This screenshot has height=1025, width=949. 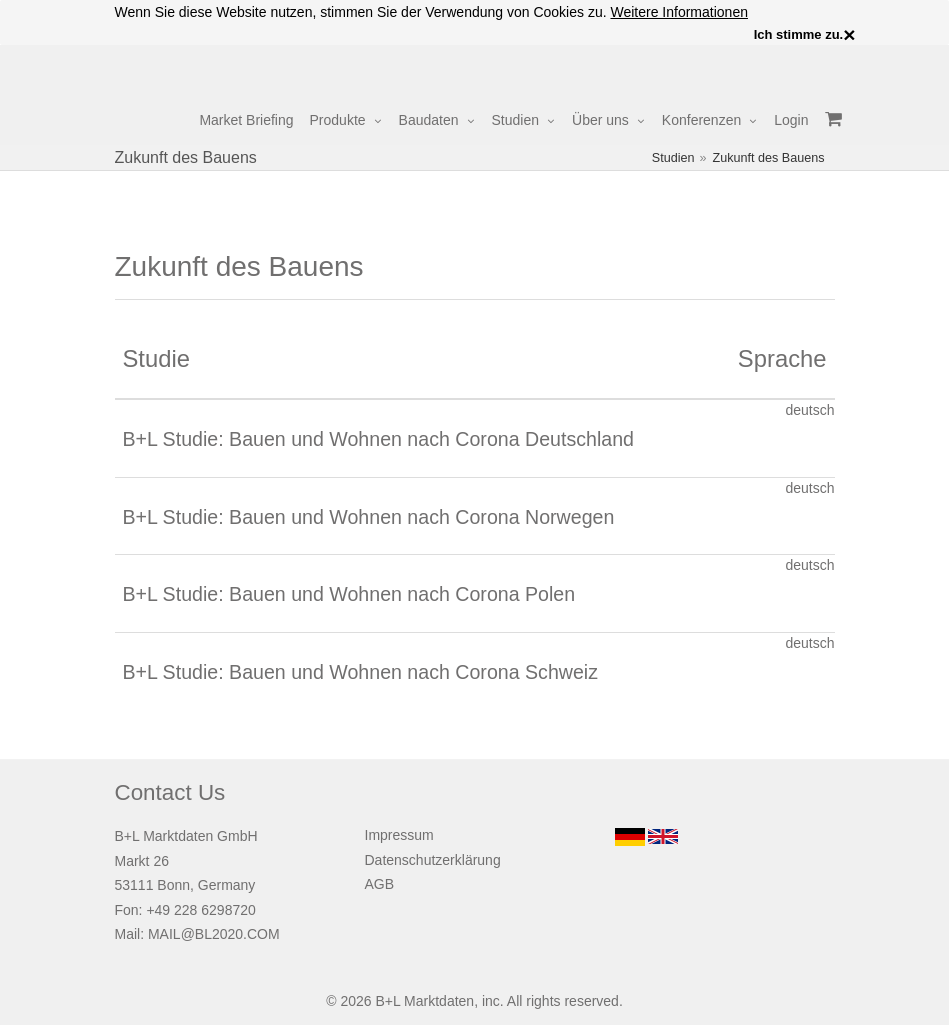 What do you see at coordinates (214, 934) in the screenshot?
I see `MAIL@BL2020.COM` at bounding box center [214, 934].